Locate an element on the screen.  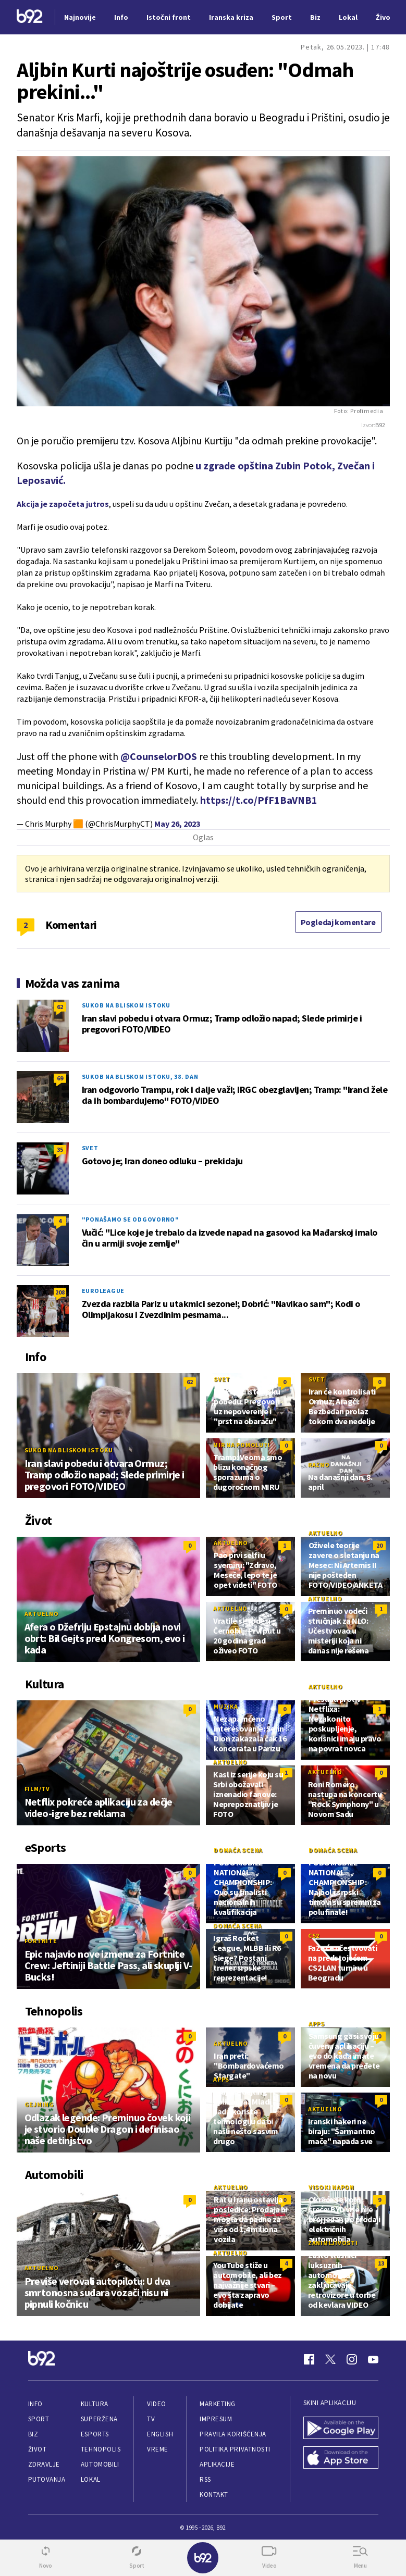
Gejming is located at coordinates (39, 2104).